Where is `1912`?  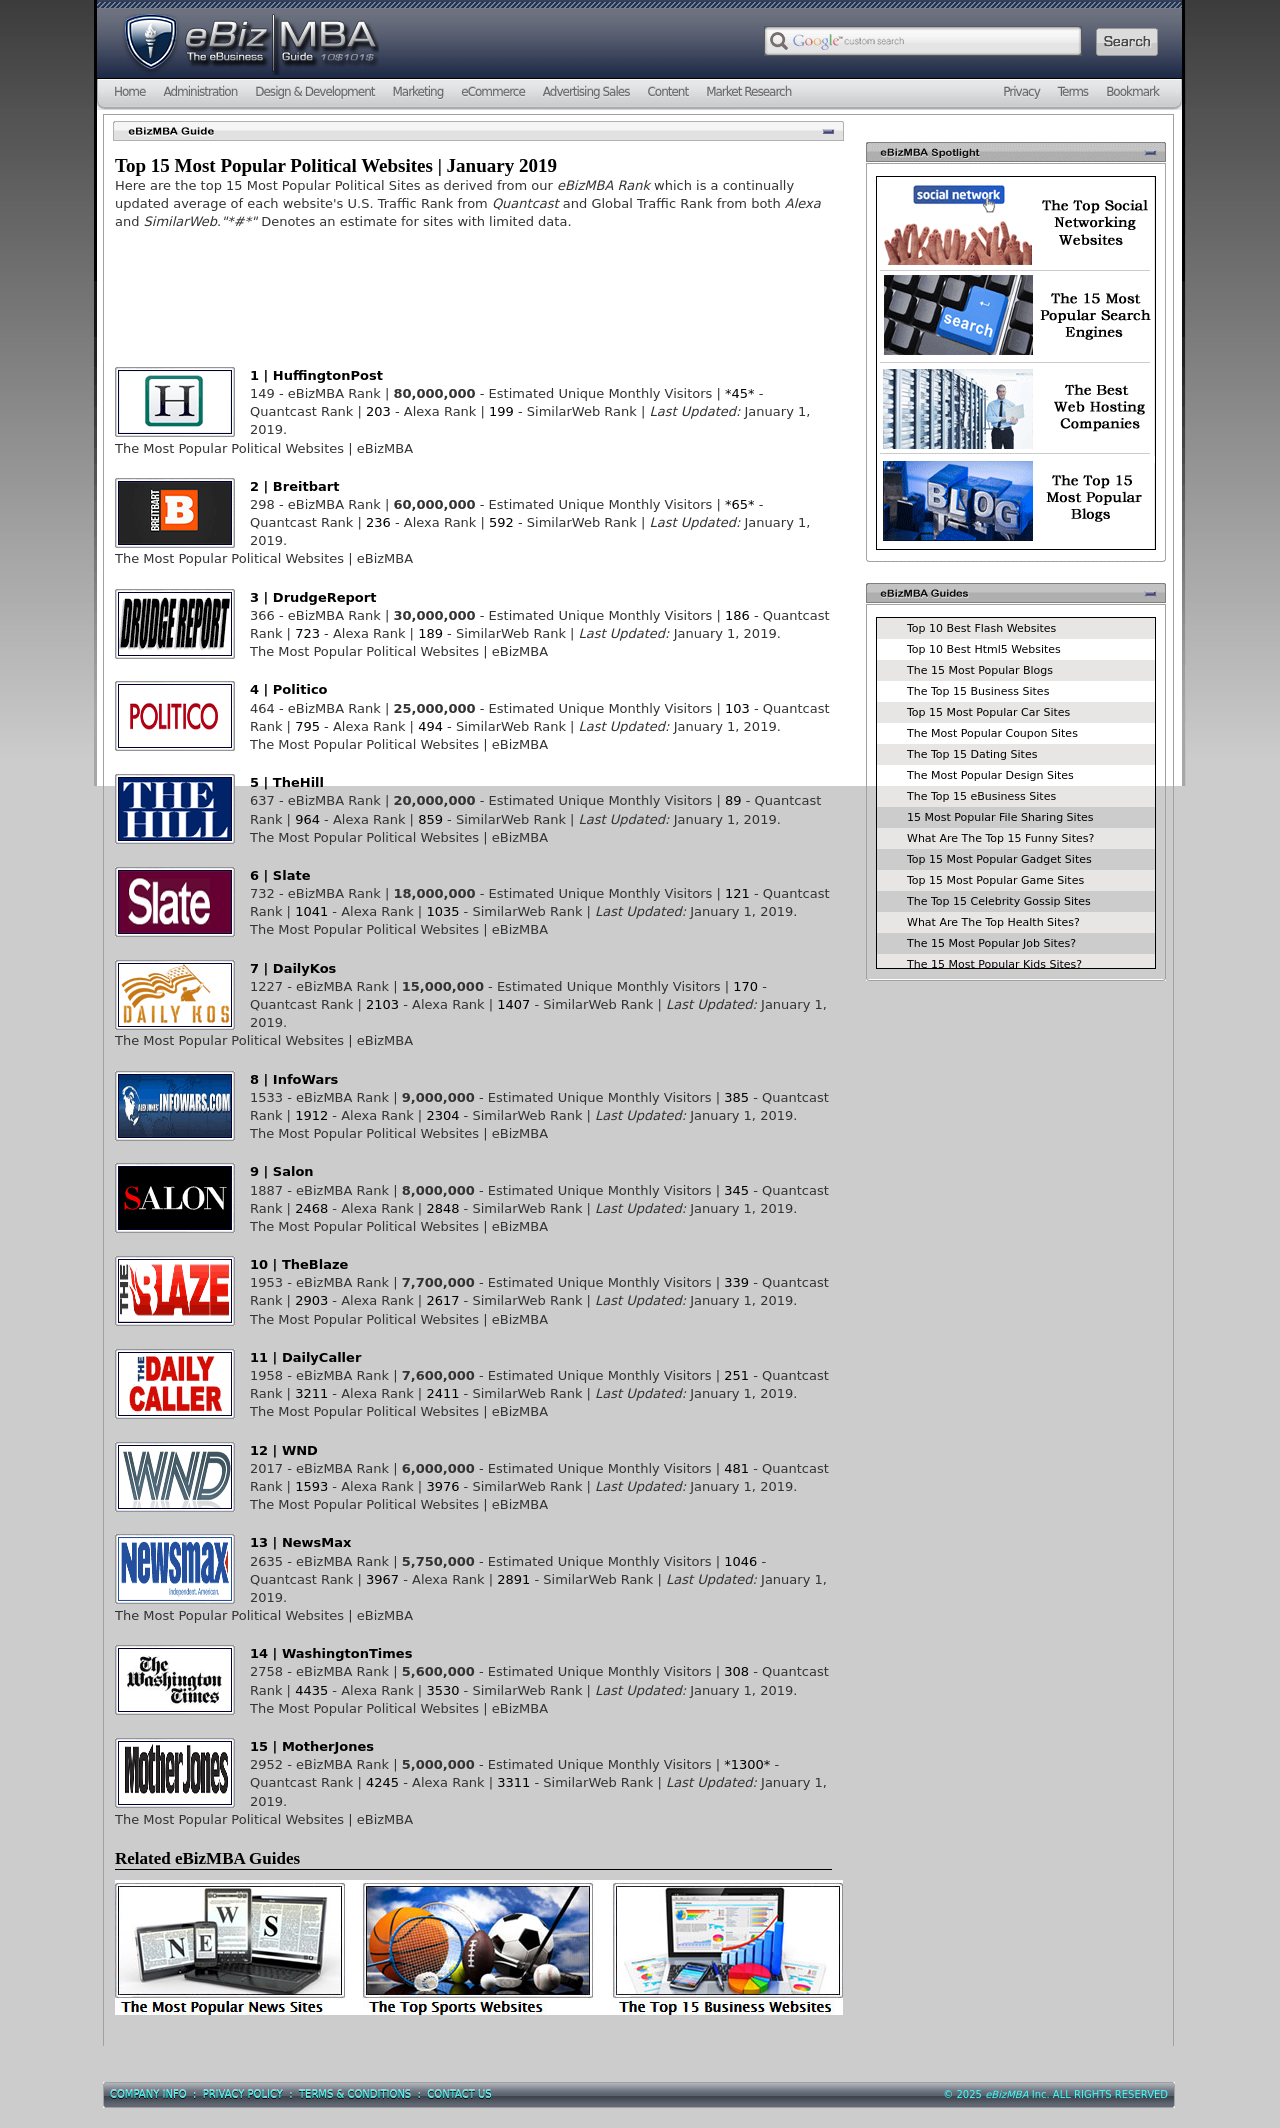
1912 is located at coordinates (311, 1115).